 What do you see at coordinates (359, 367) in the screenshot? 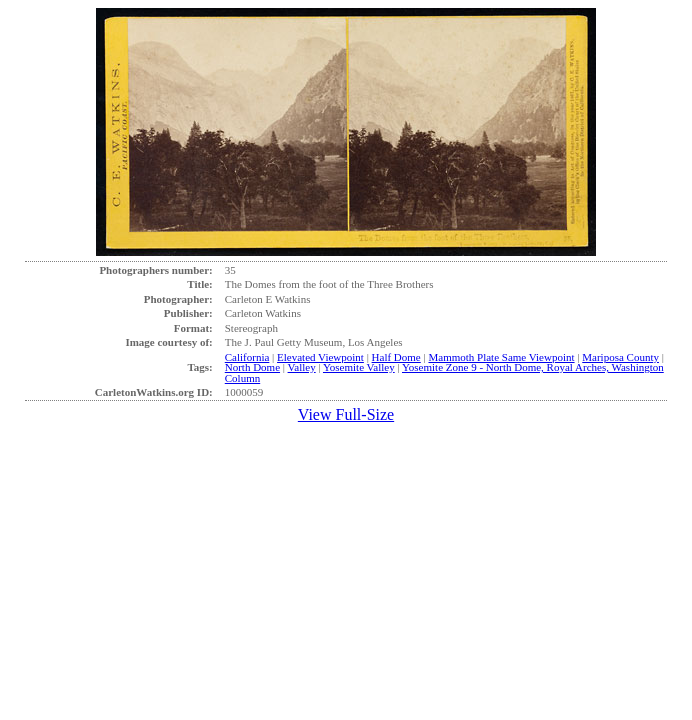
I see `Yosemite Valley` at bounding box center [359, 367].